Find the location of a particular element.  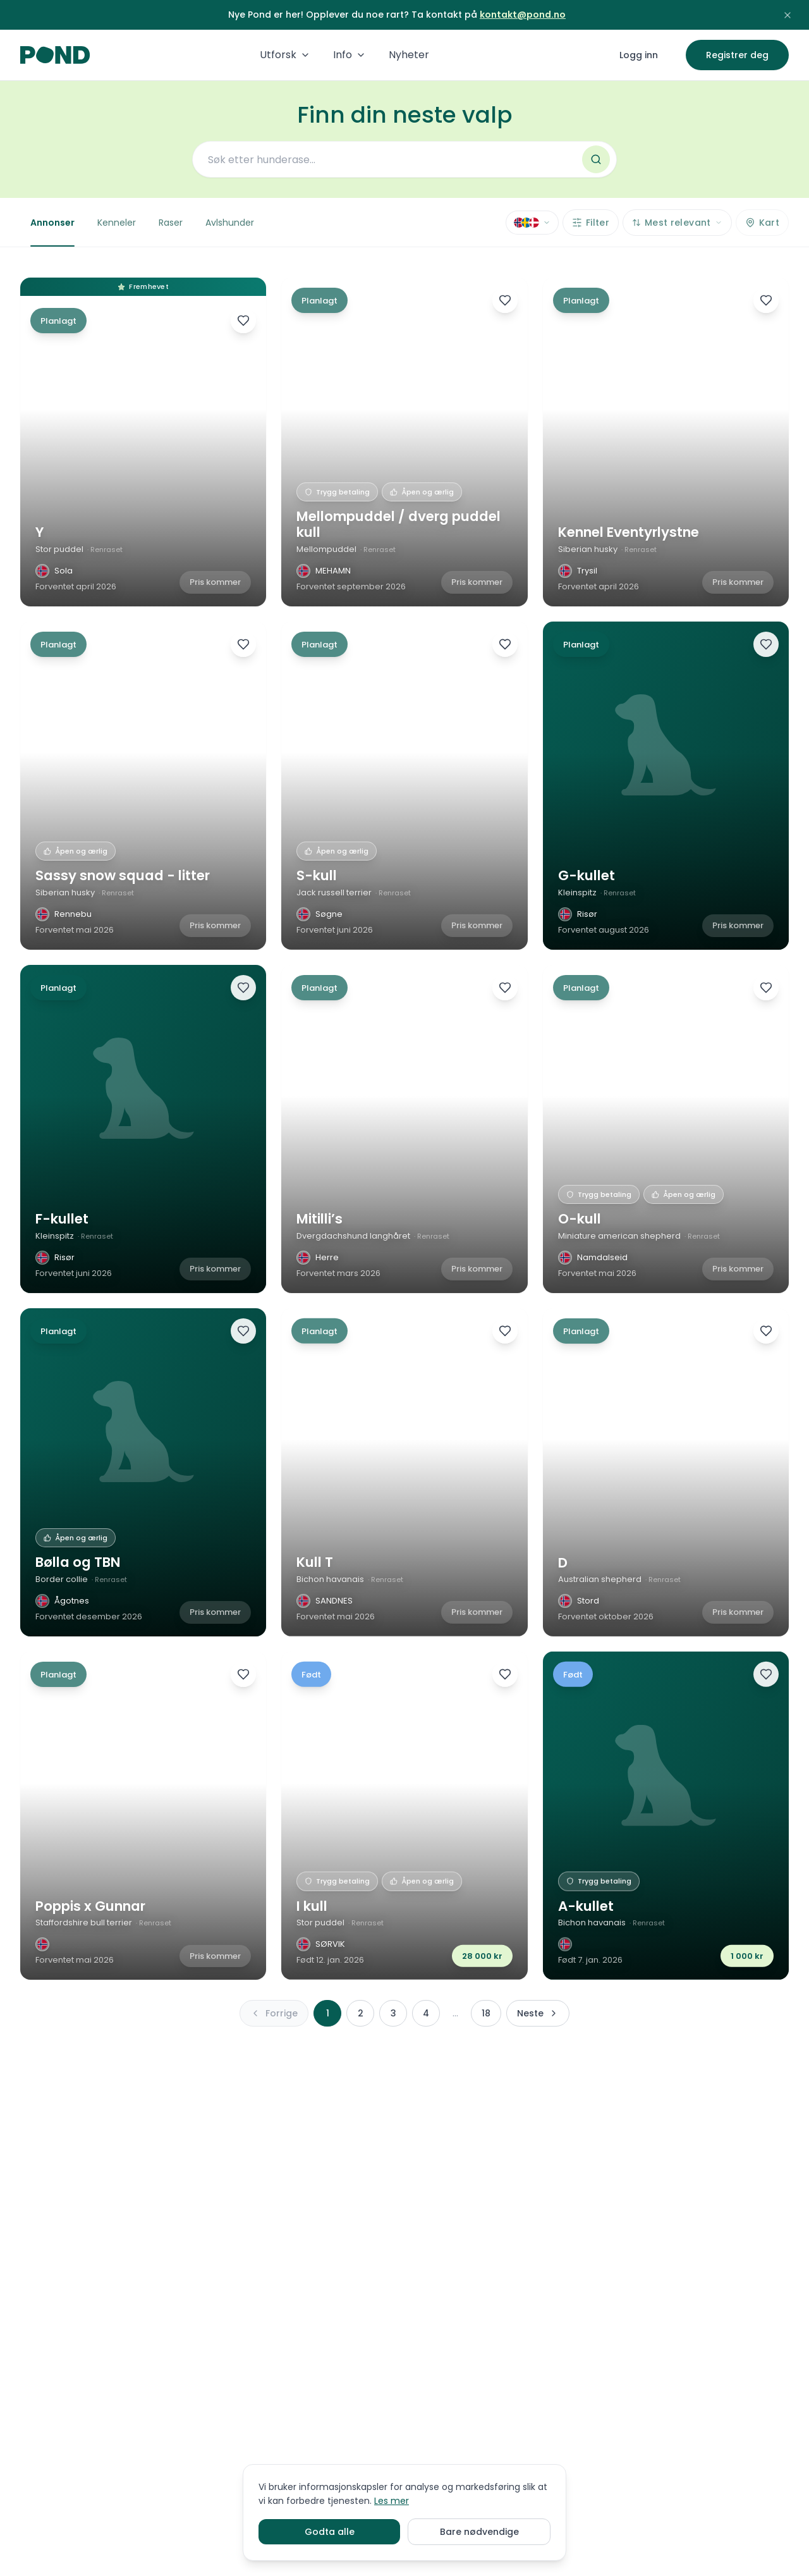

Annonser is located at coordinates (52, 231).